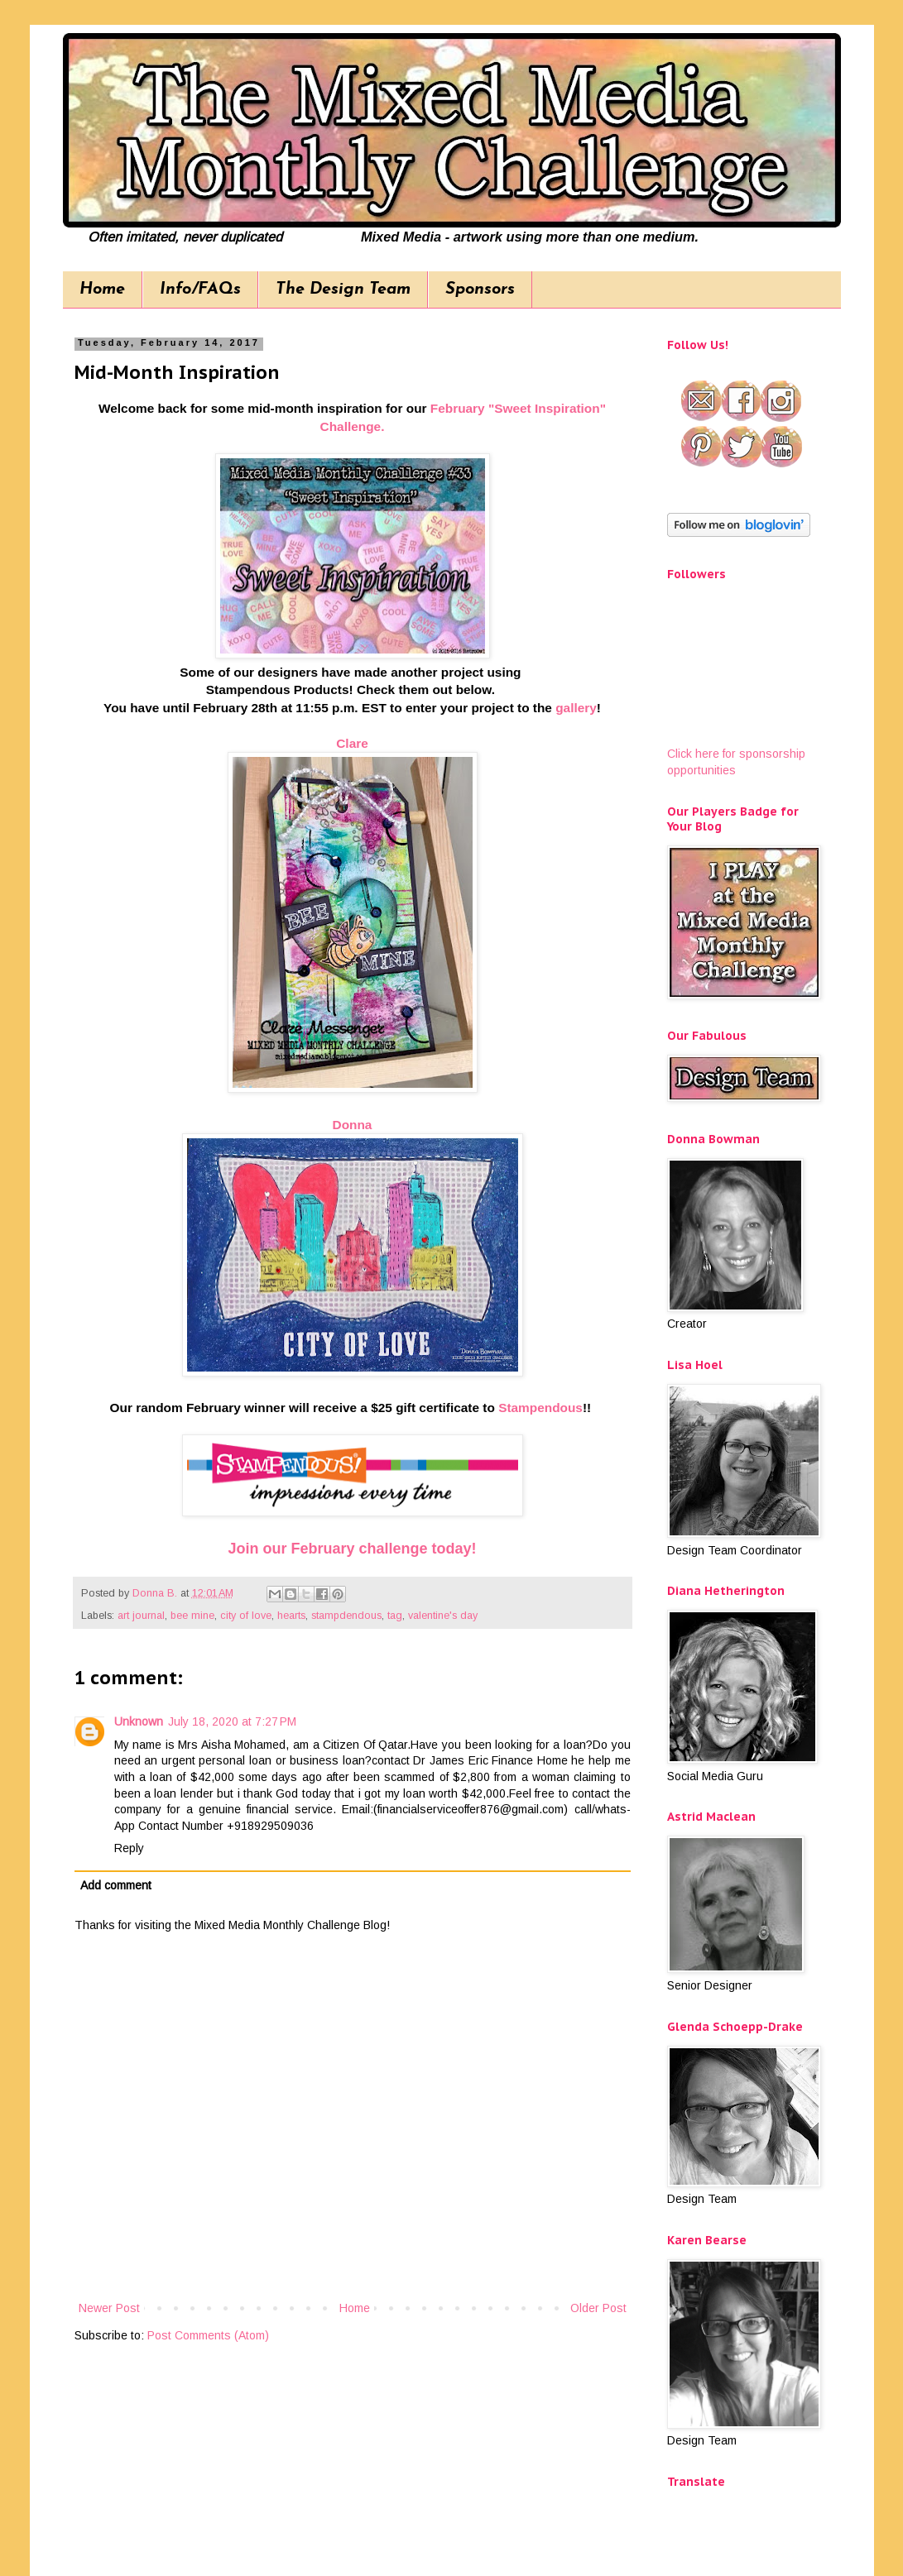  I want to click on Sponsors, so click(480, 289).